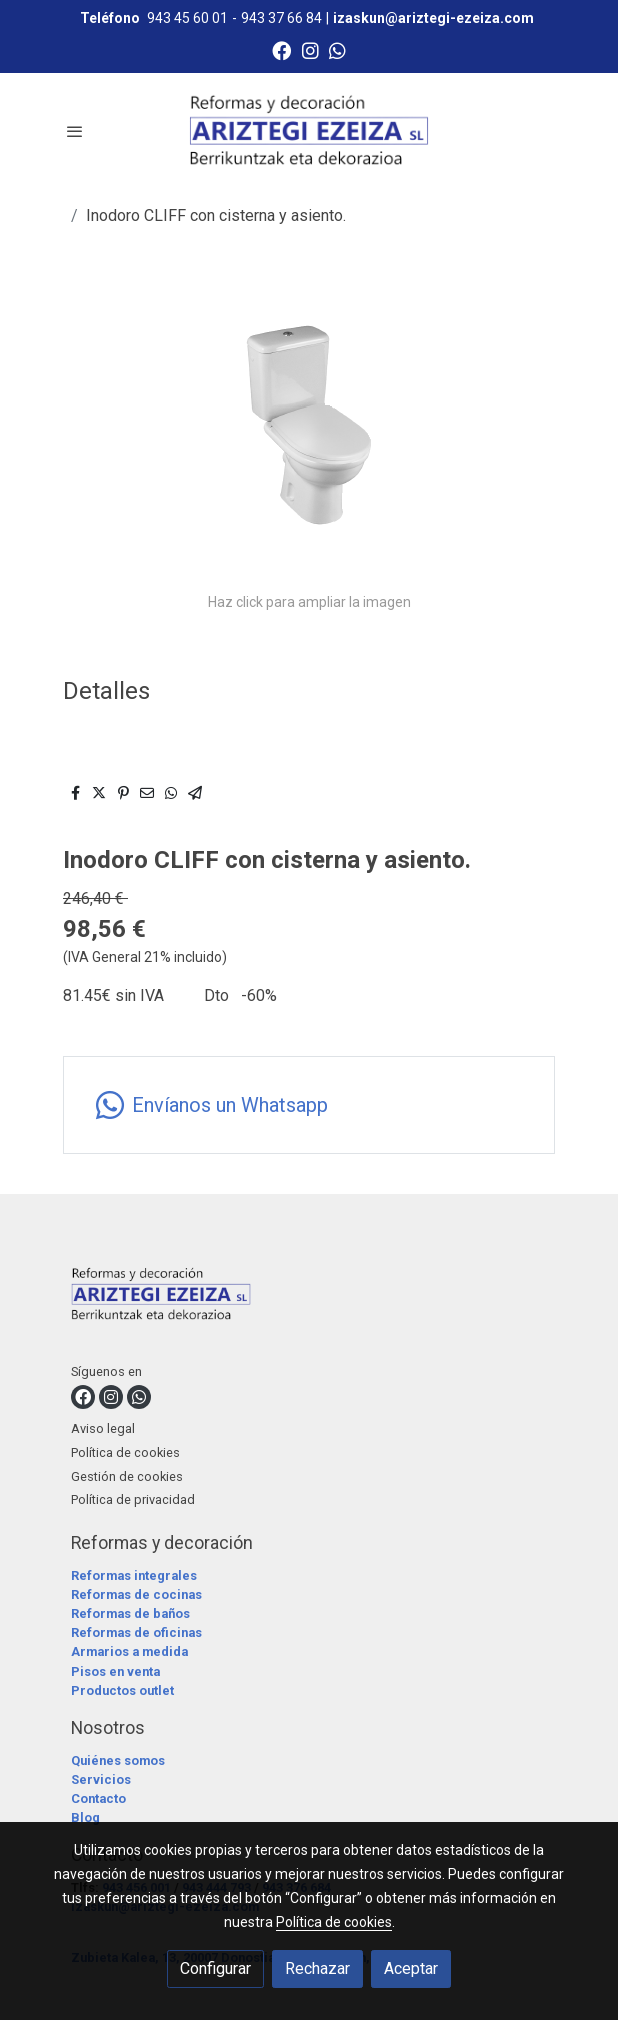 The image size is (618, 2020). I want to click on [link], so click(309, 130).